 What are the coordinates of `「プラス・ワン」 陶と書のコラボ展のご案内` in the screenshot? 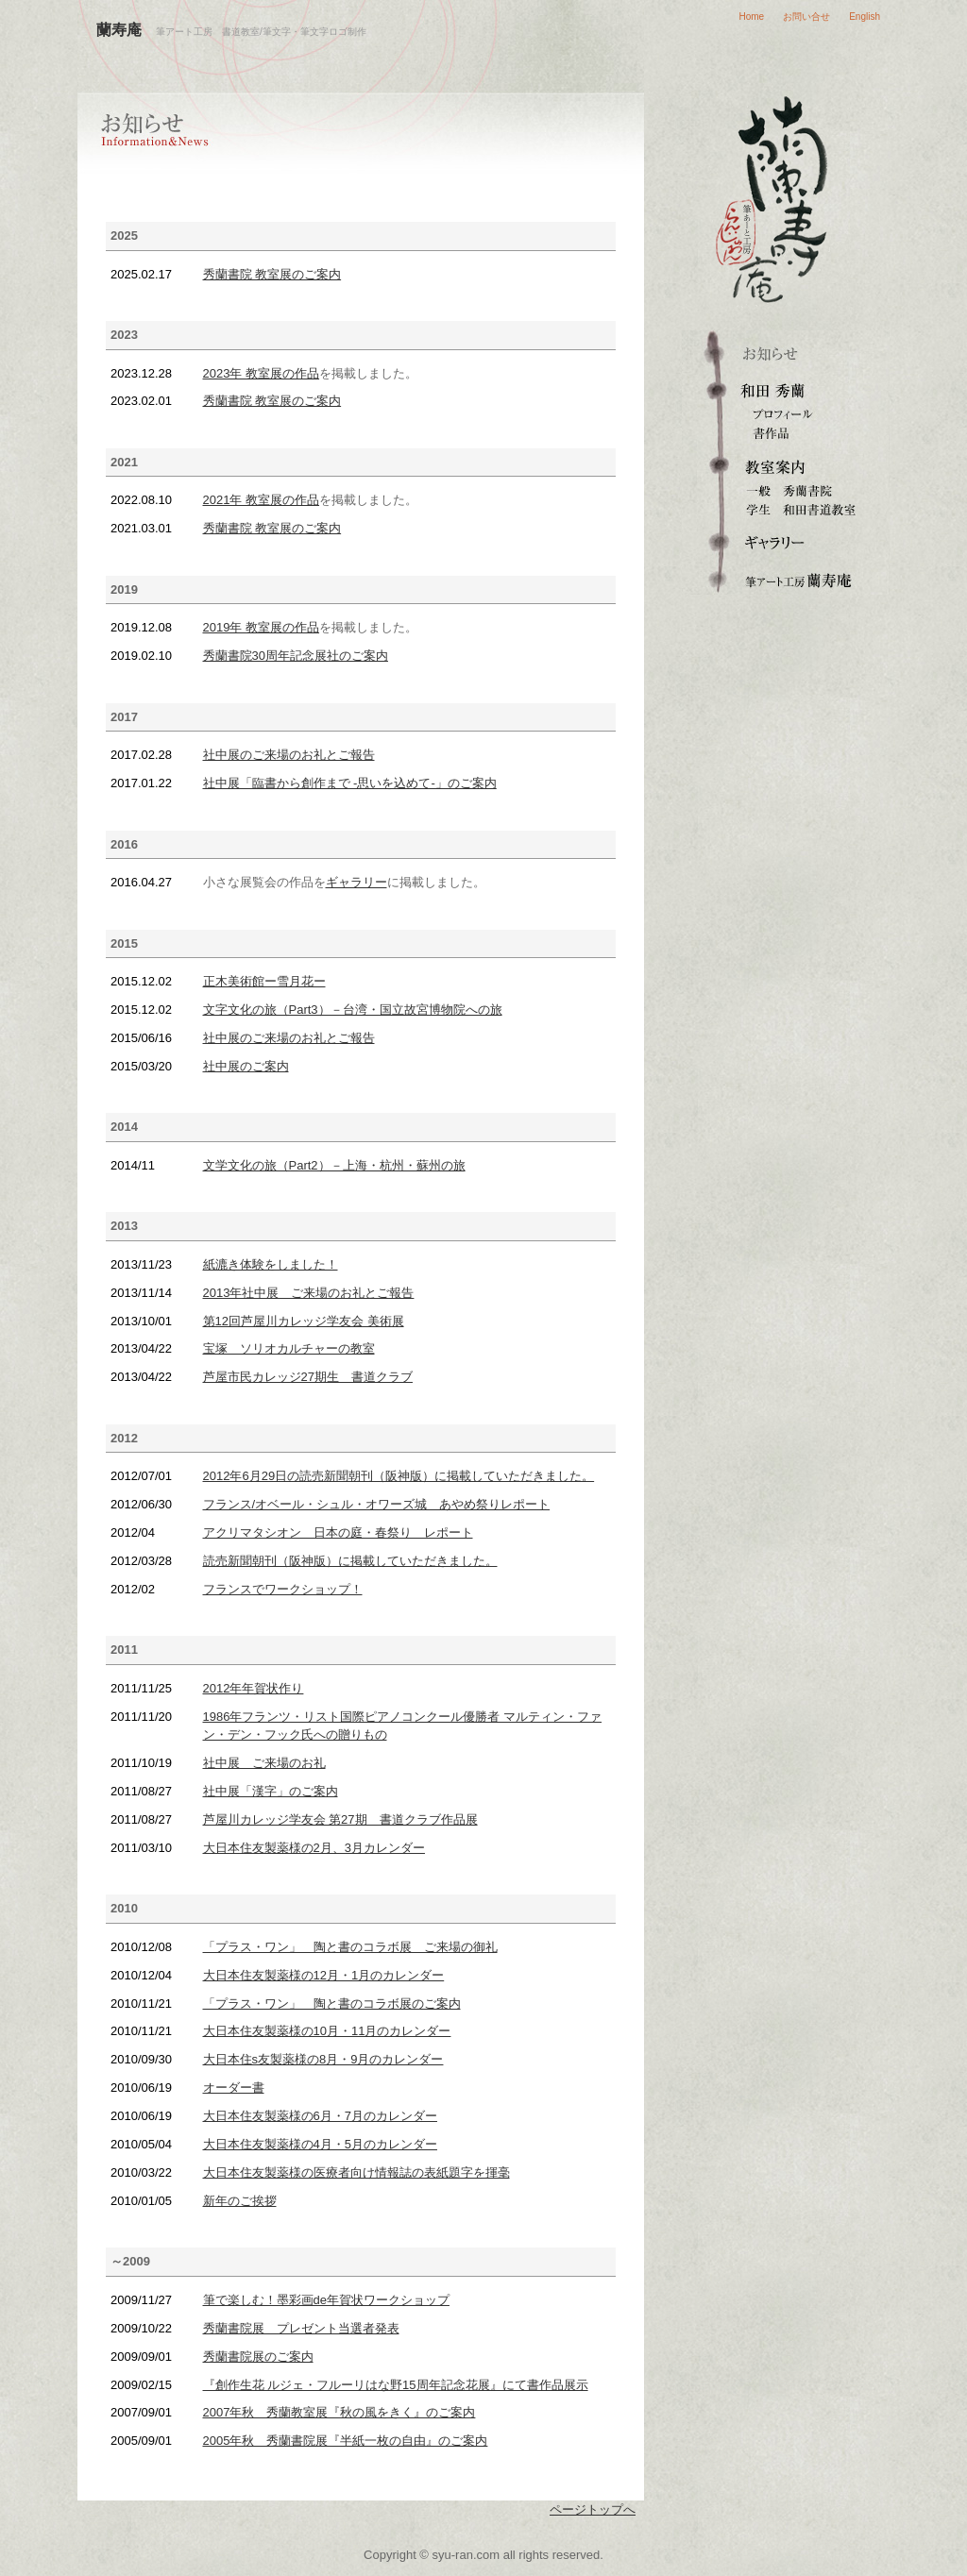 It's located at (332, 2003).